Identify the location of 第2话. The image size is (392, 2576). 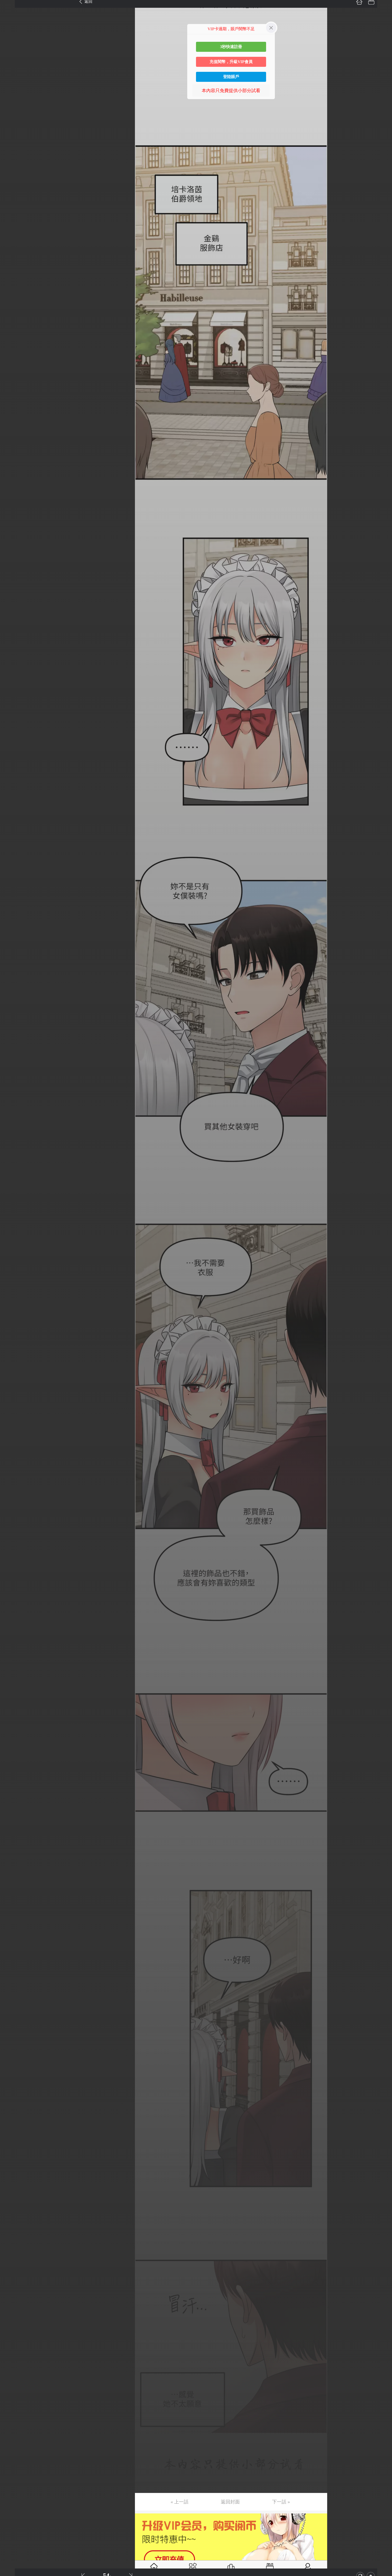
(10, 17).